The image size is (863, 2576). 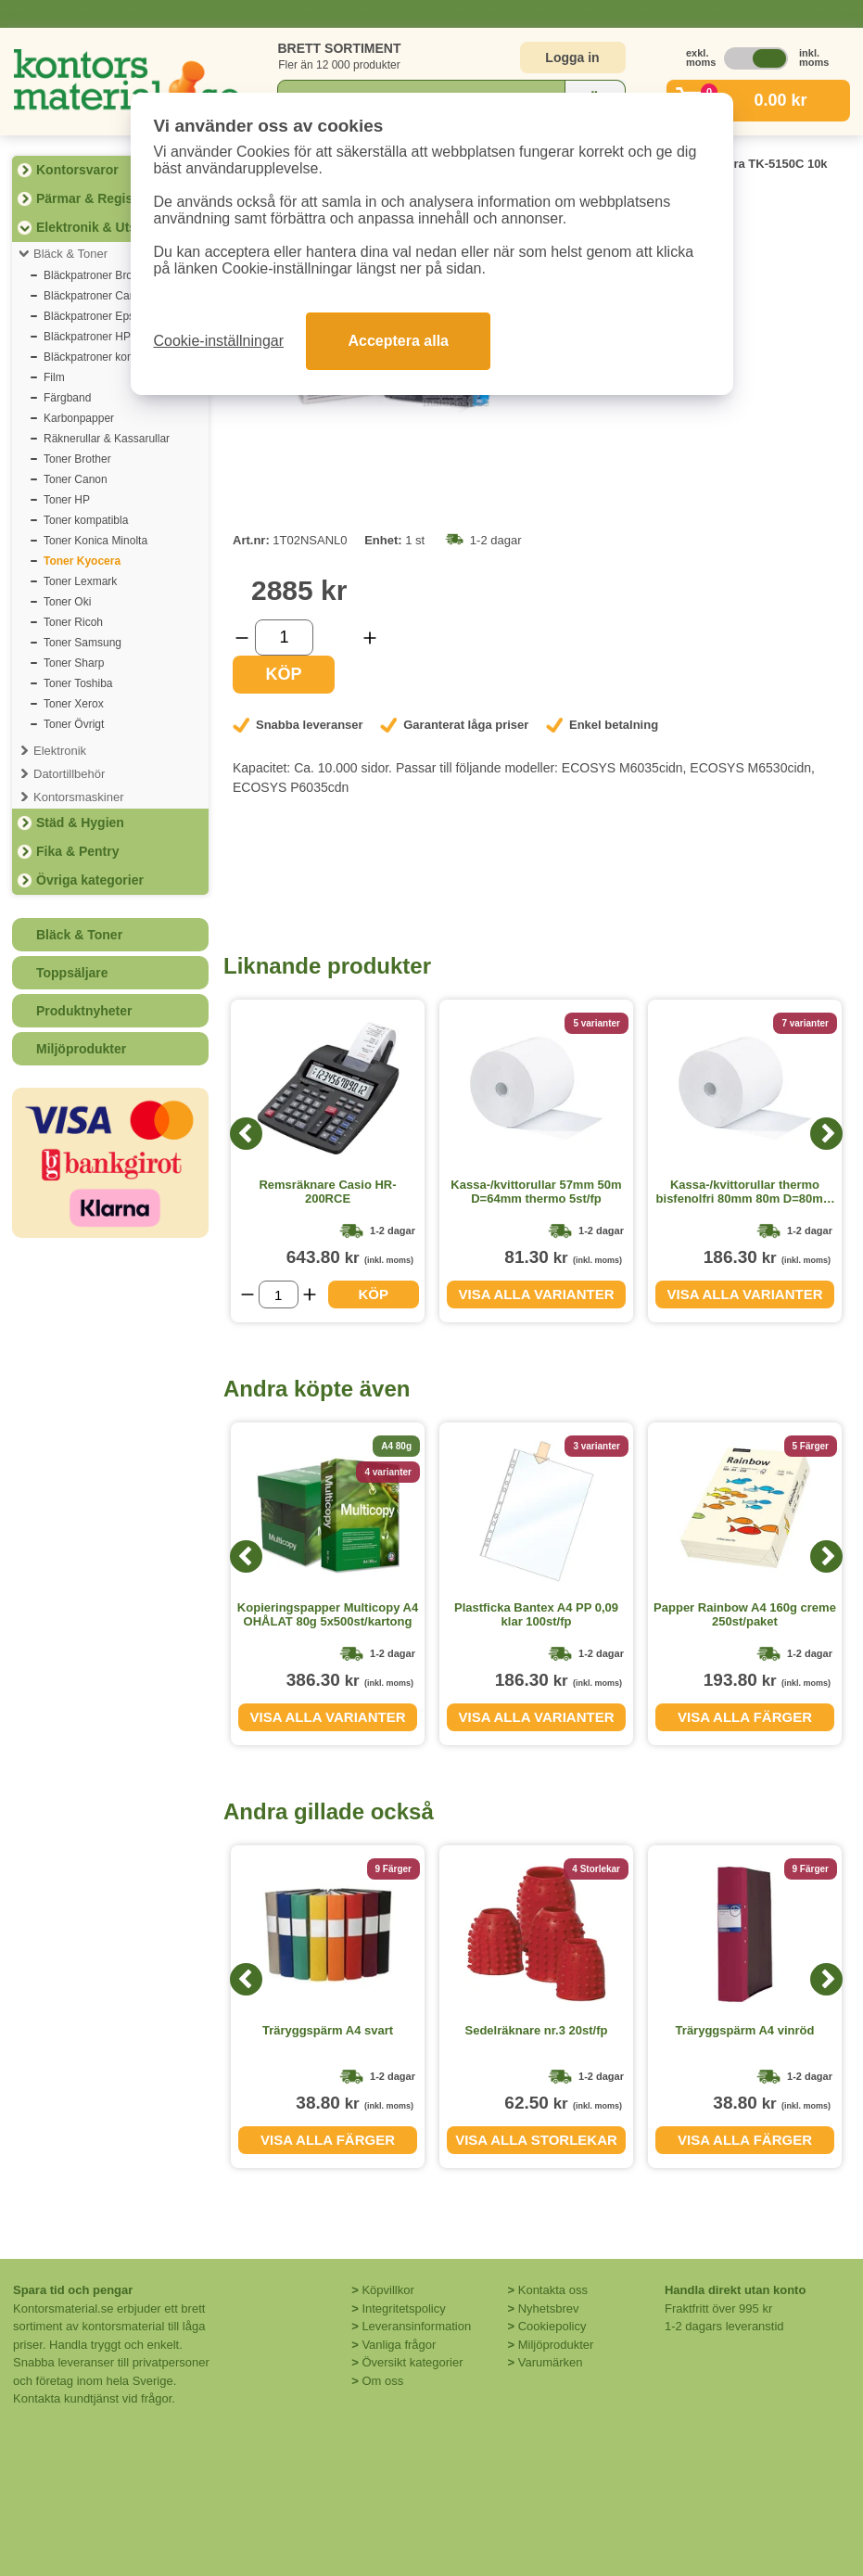 What do you see at coordinates (219, 341) in the screenshot?
I see `Cookie-inställningar` at bounding box center [219, 341].